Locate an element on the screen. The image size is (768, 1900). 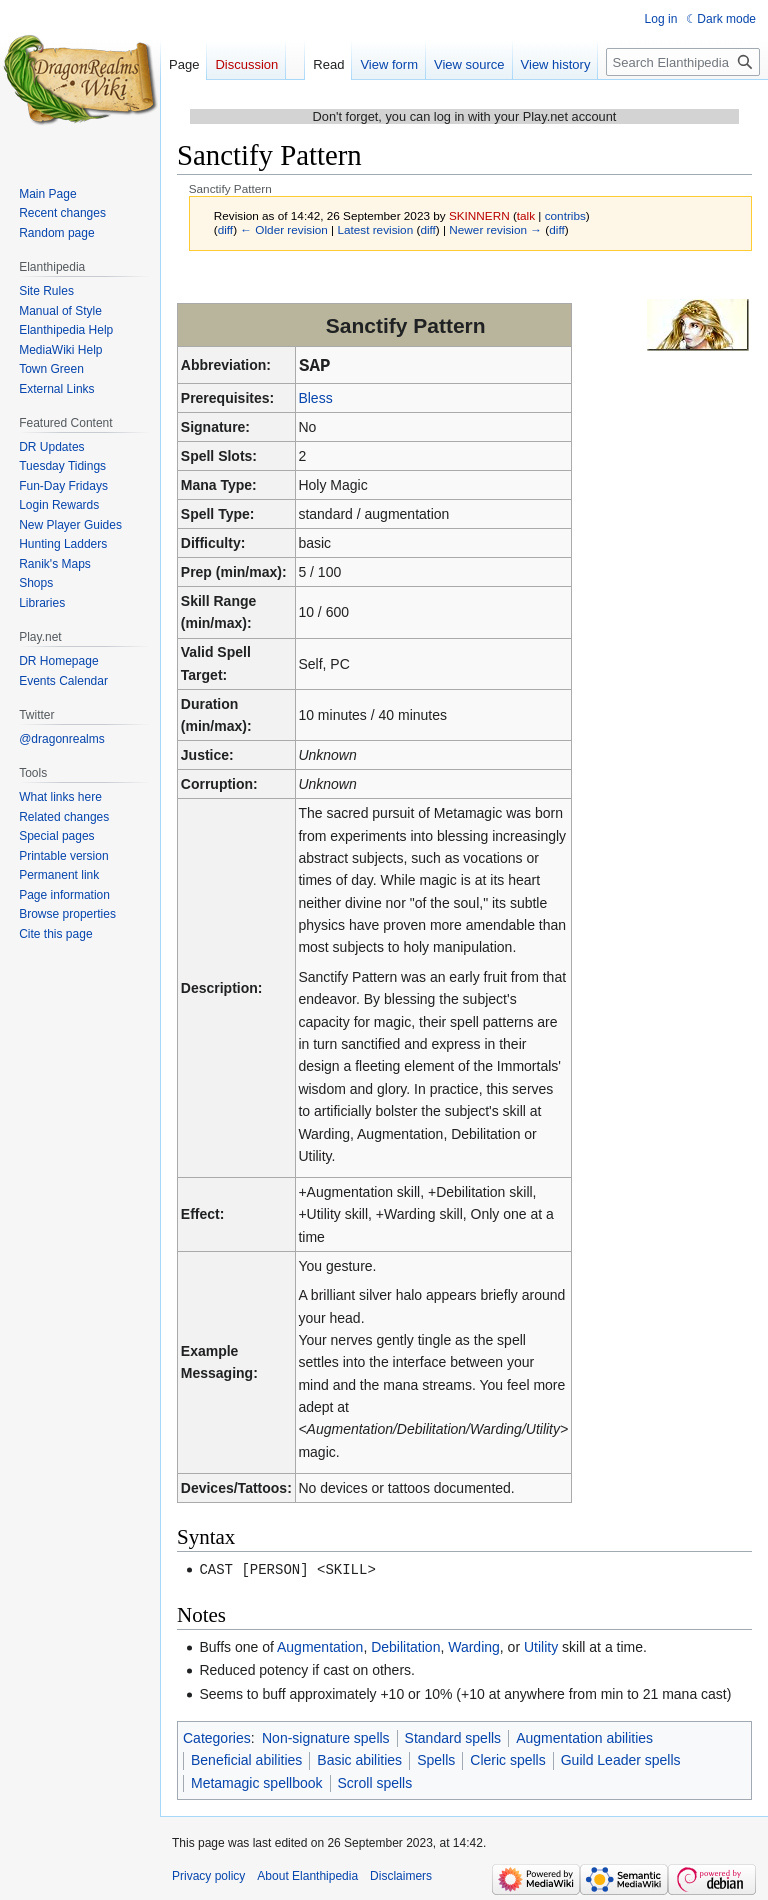
Debilitation is located at coordinates (405, 1646).